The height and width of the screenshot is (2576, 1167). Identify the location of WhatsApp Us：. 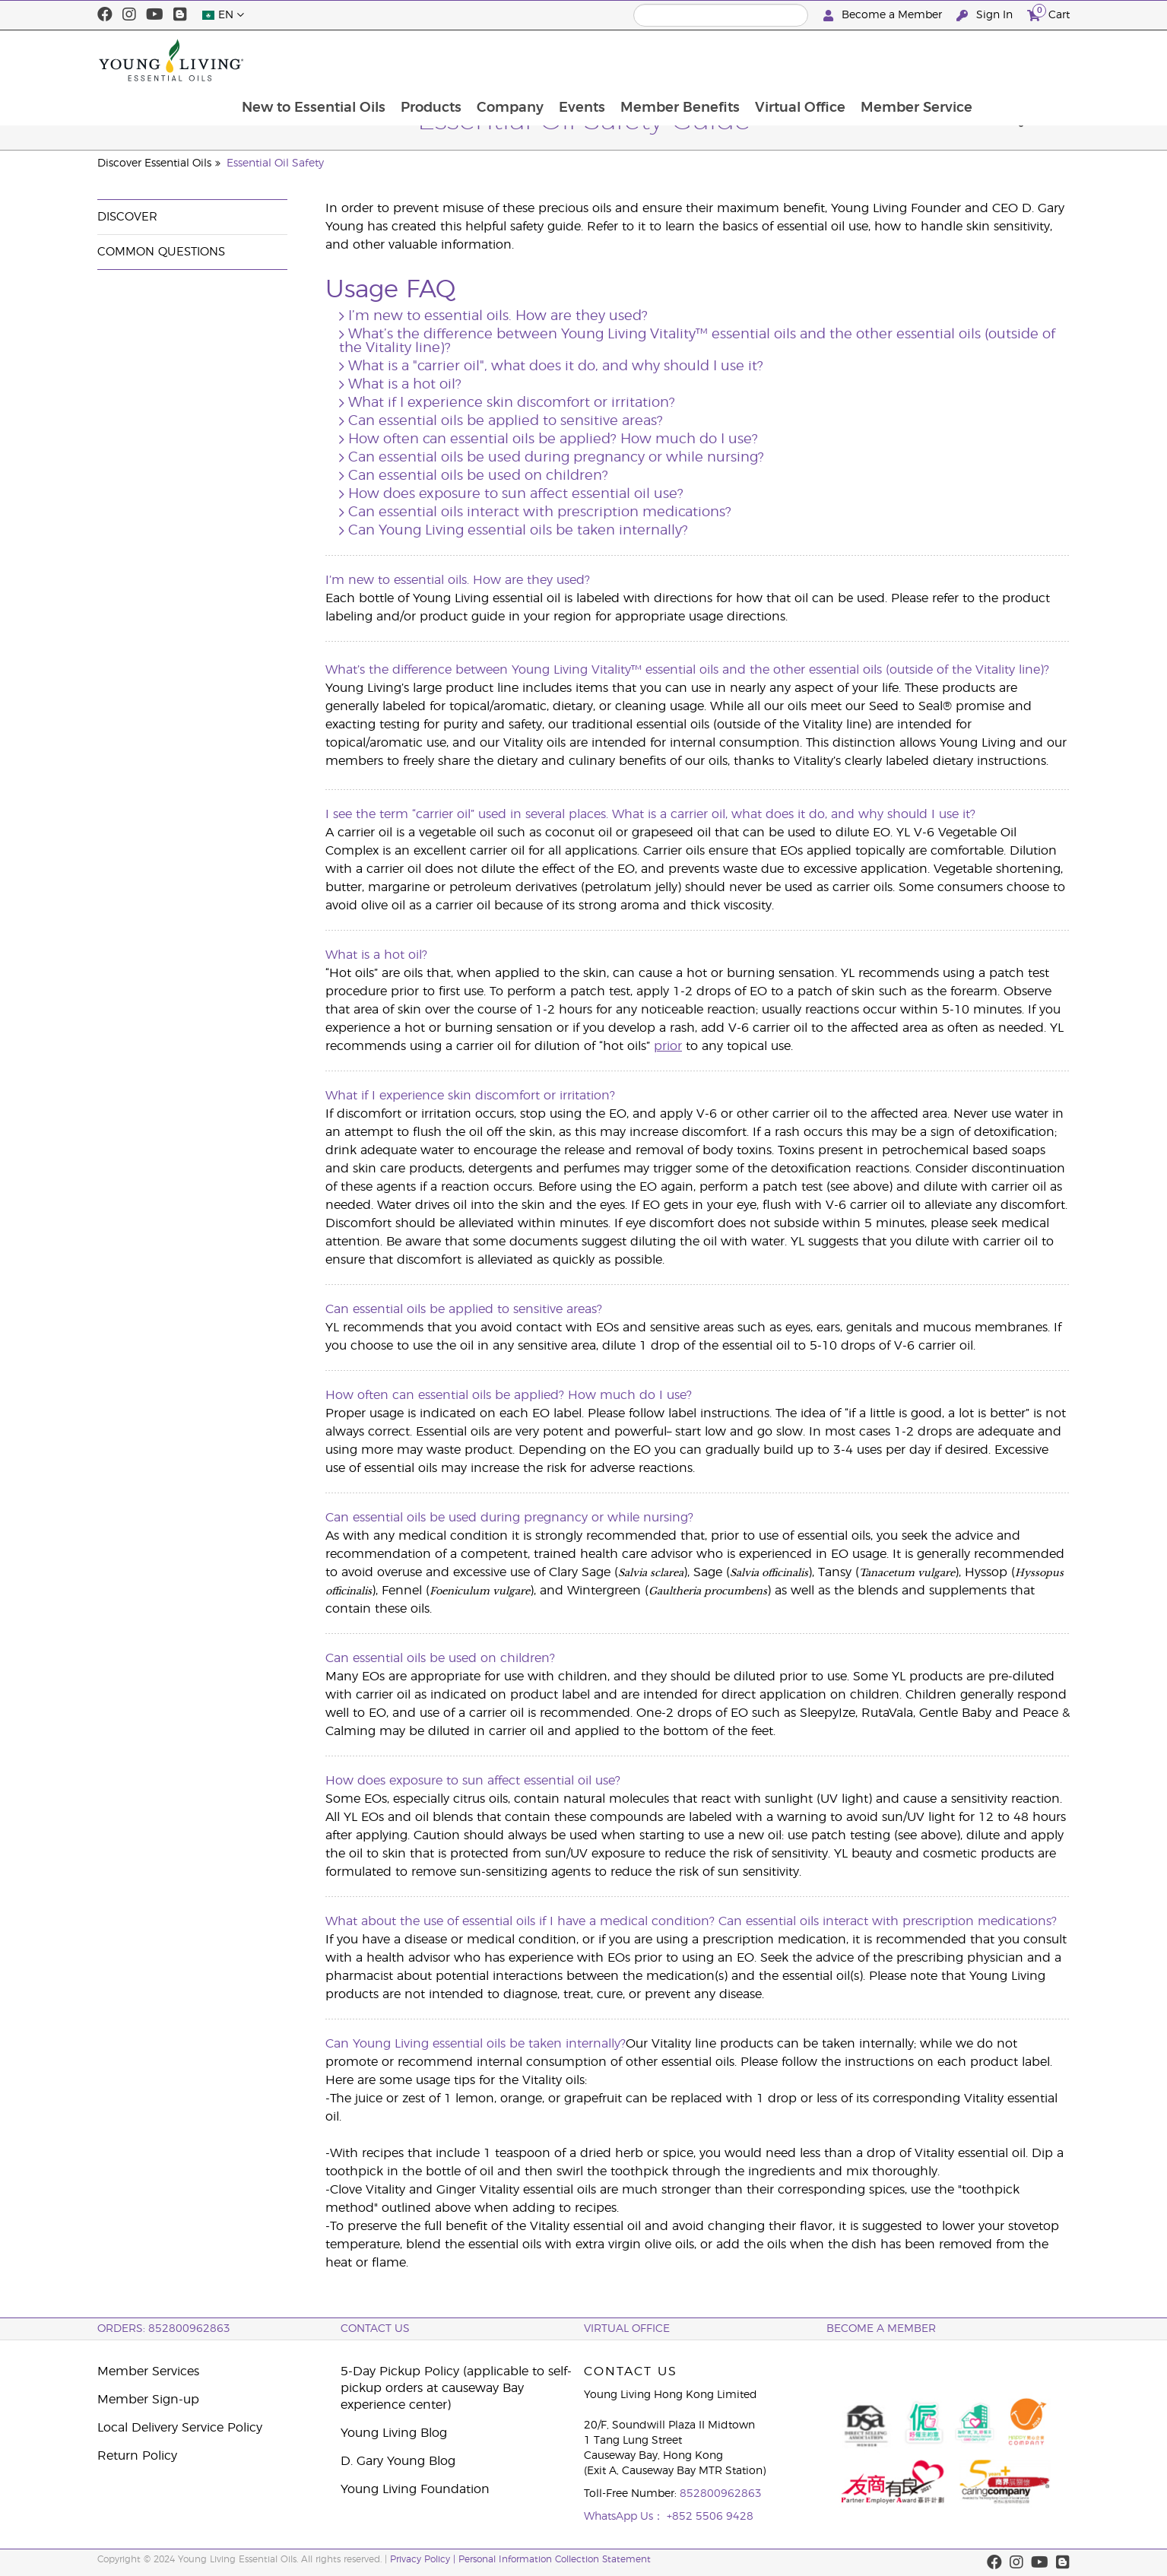
(625, 2516).